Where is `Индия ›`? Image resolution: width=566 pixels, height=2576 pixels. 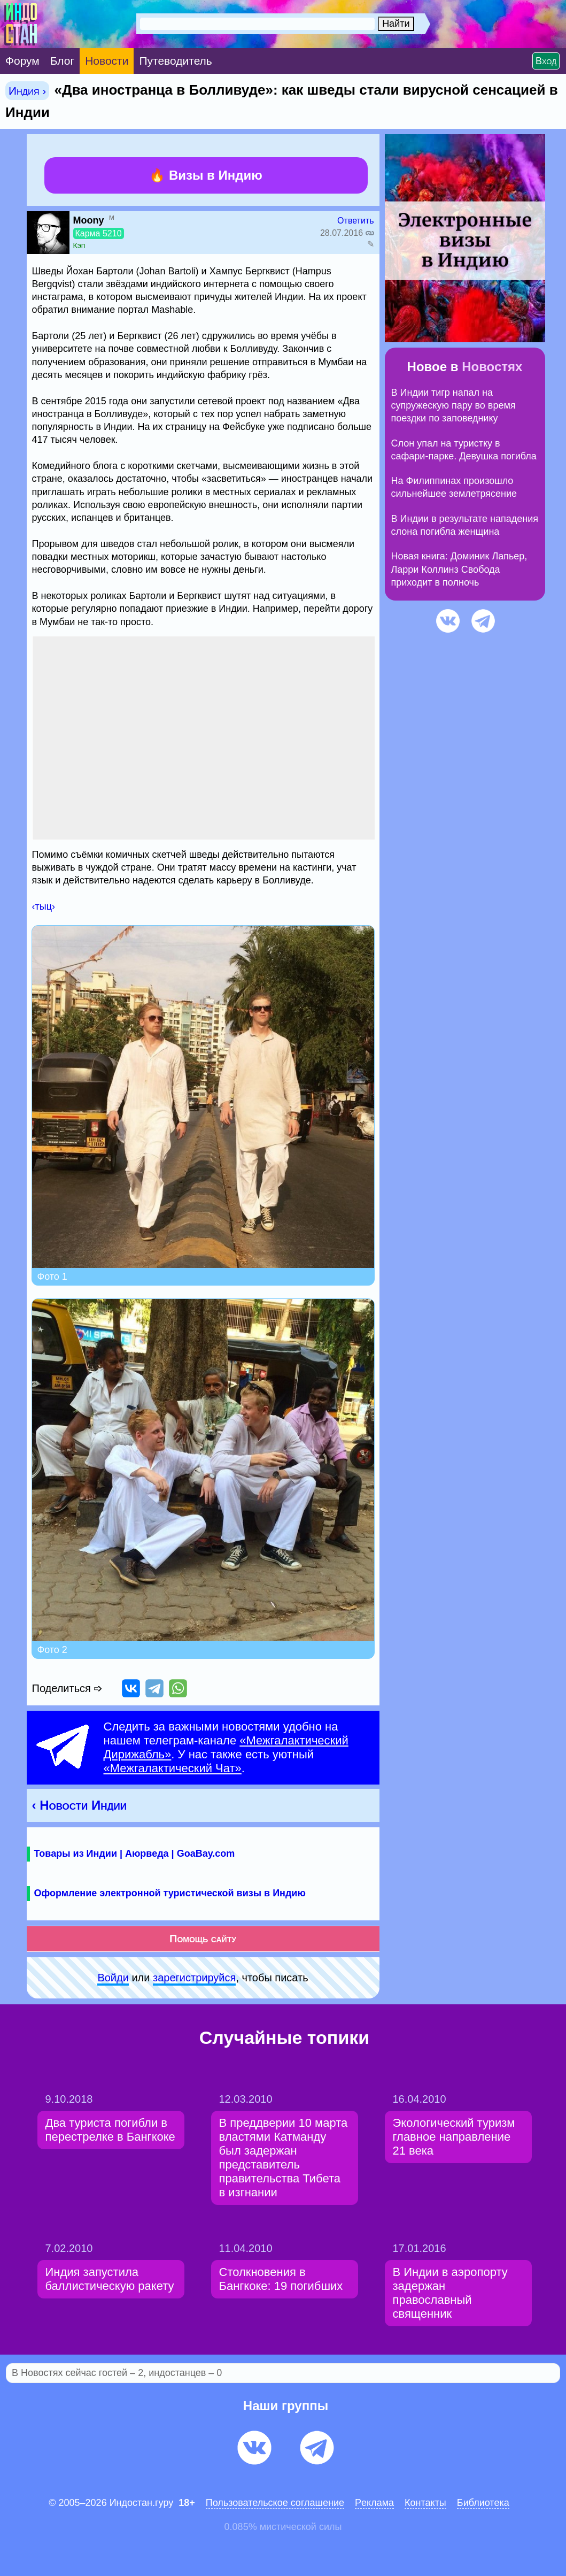
Индия › is located at coordinates (27, 90).